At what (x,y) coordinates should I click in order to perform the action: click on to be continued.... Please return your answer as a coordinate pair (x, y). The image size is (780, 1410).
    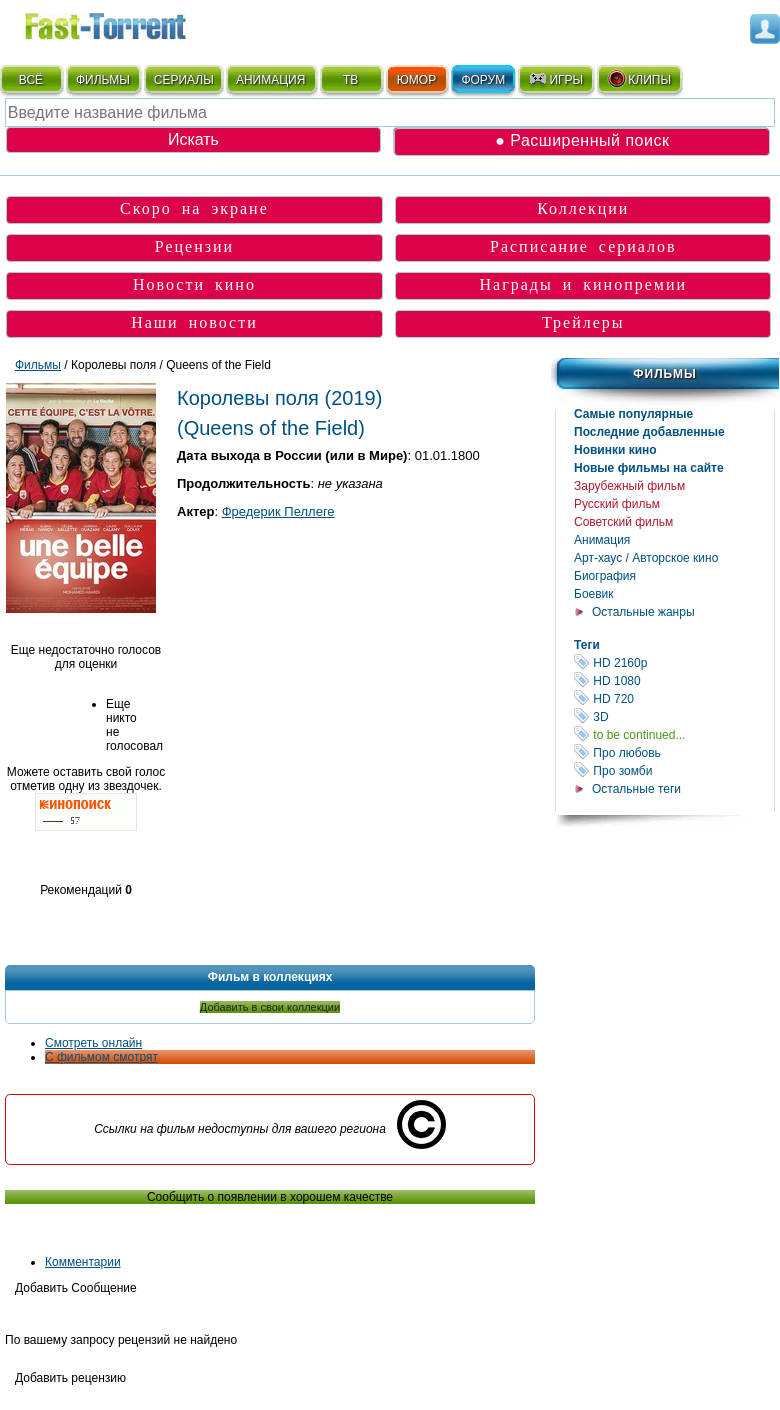
    Looking at the image, I should click on (674, 734).